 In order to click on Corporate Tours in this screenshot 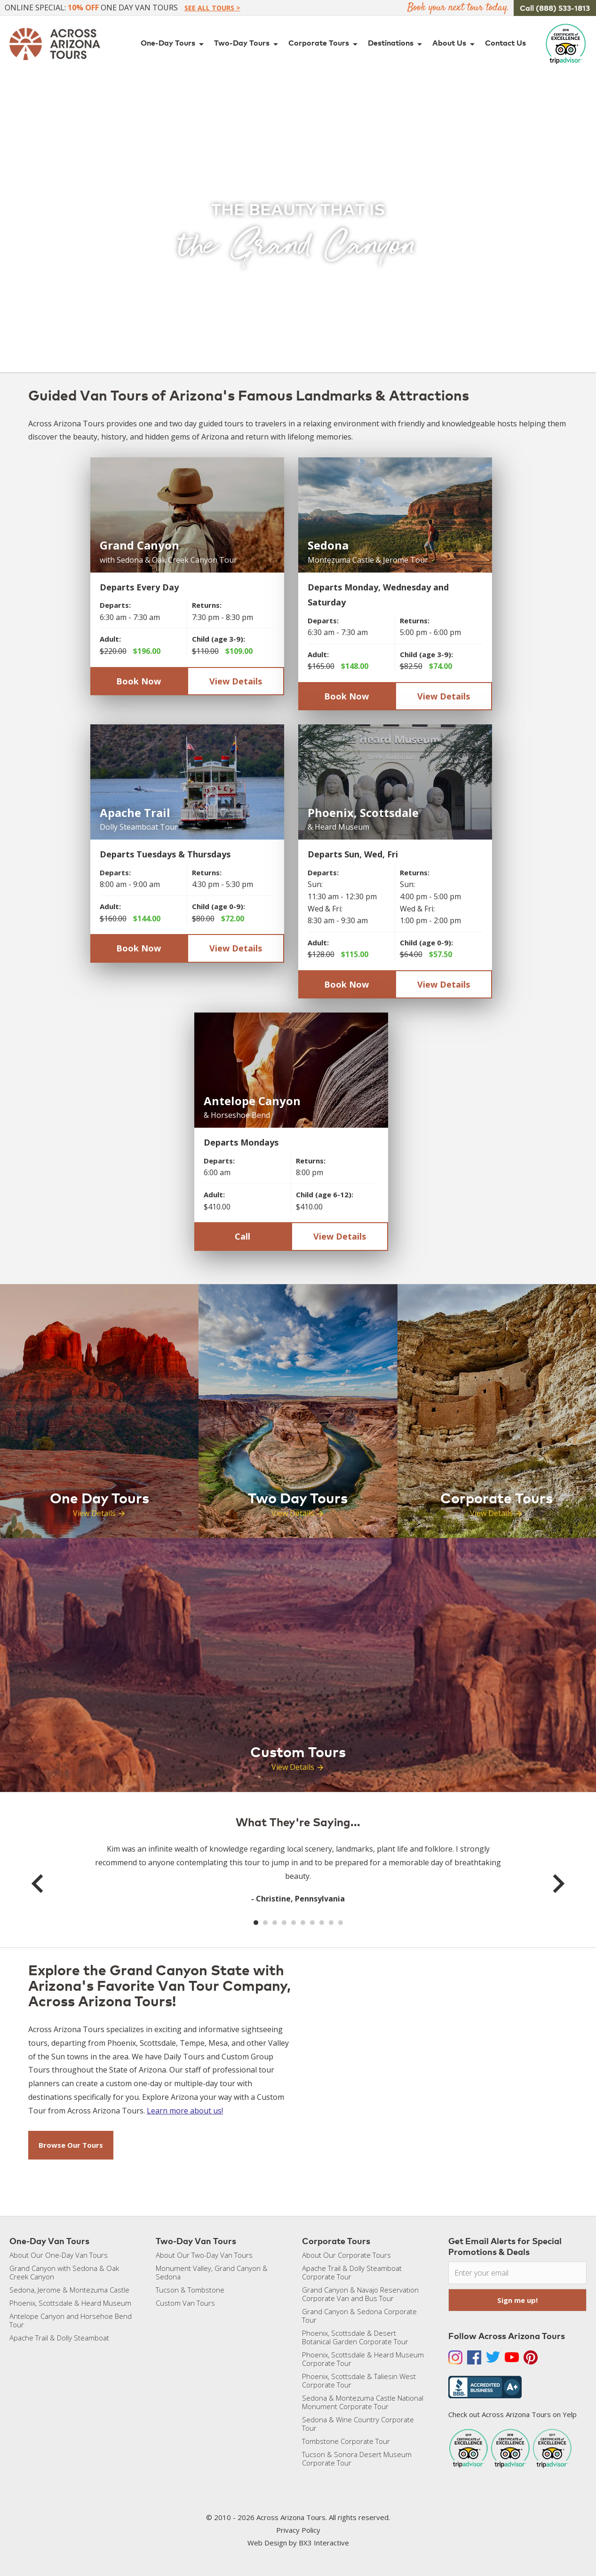, I will do `click(324, 44)`.